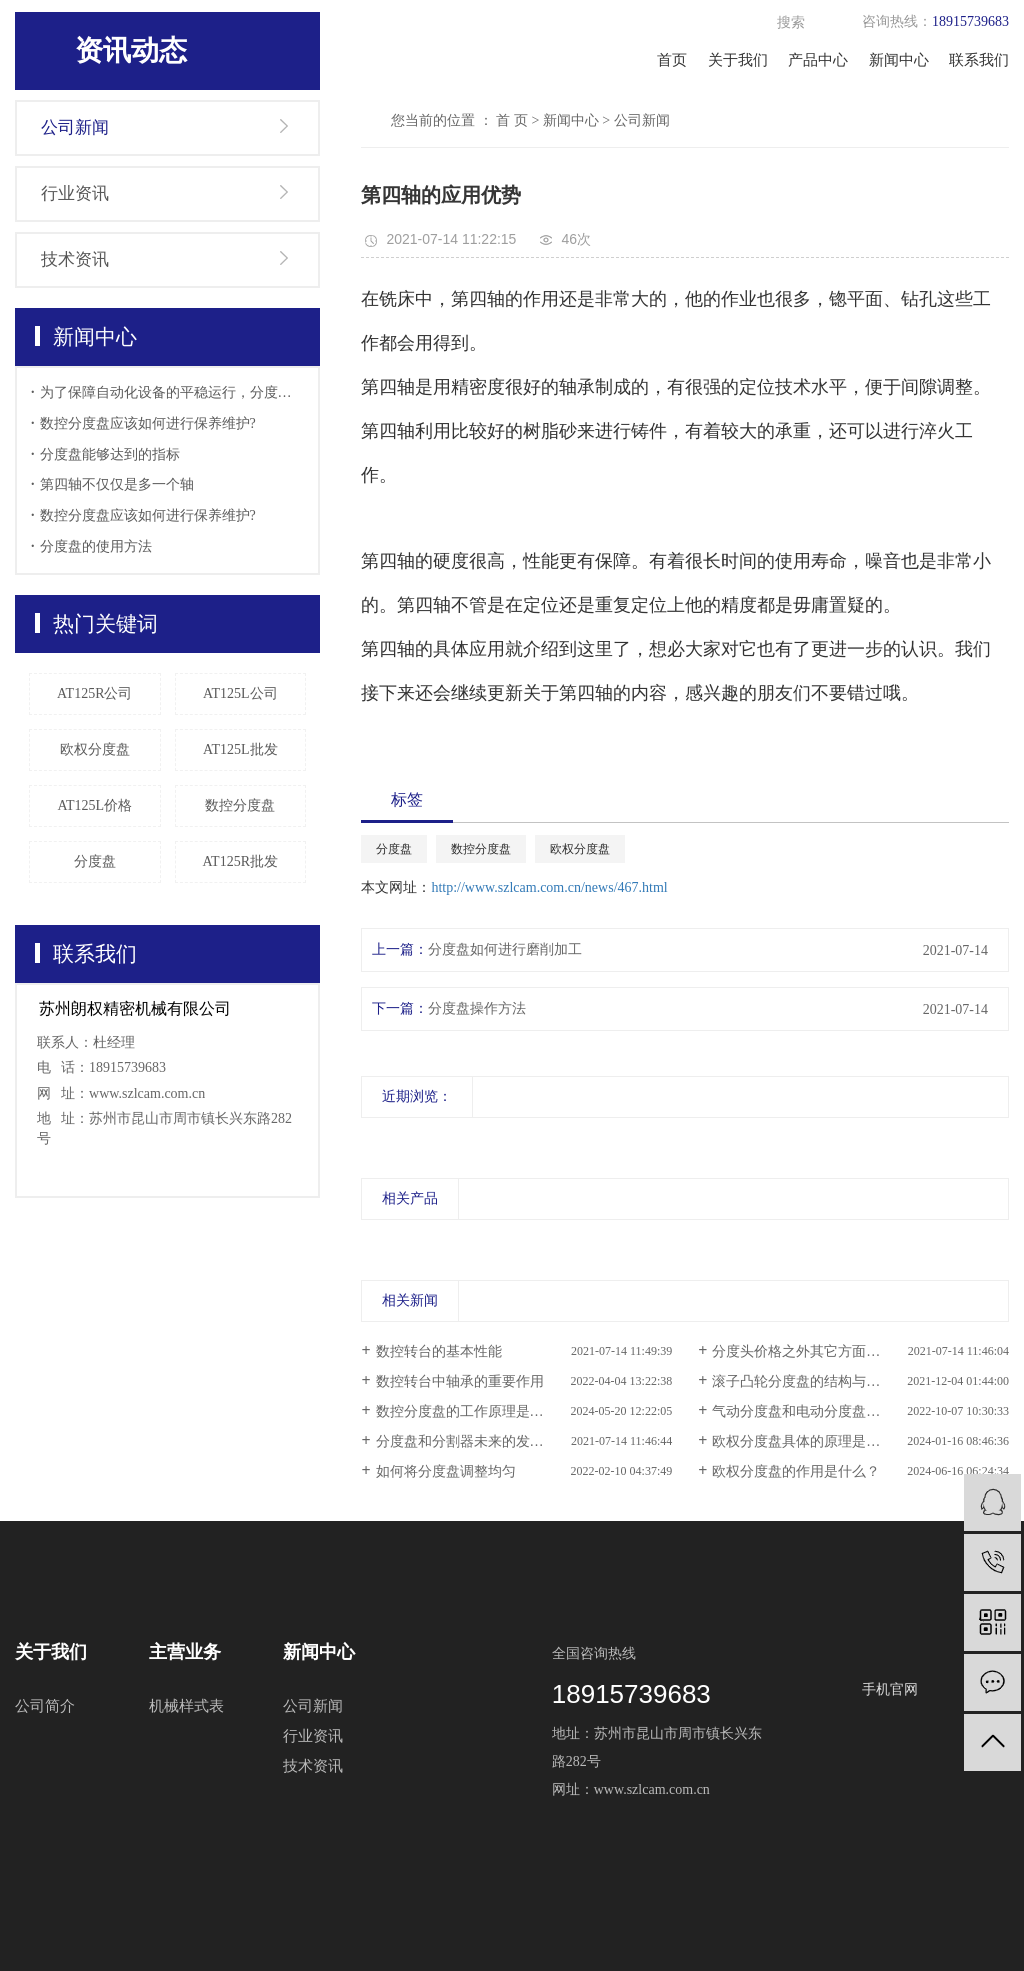 Image resolution: width=1024 pixels, height=1971 pixels. I want to click on AT125L公司, so click(240, 693).